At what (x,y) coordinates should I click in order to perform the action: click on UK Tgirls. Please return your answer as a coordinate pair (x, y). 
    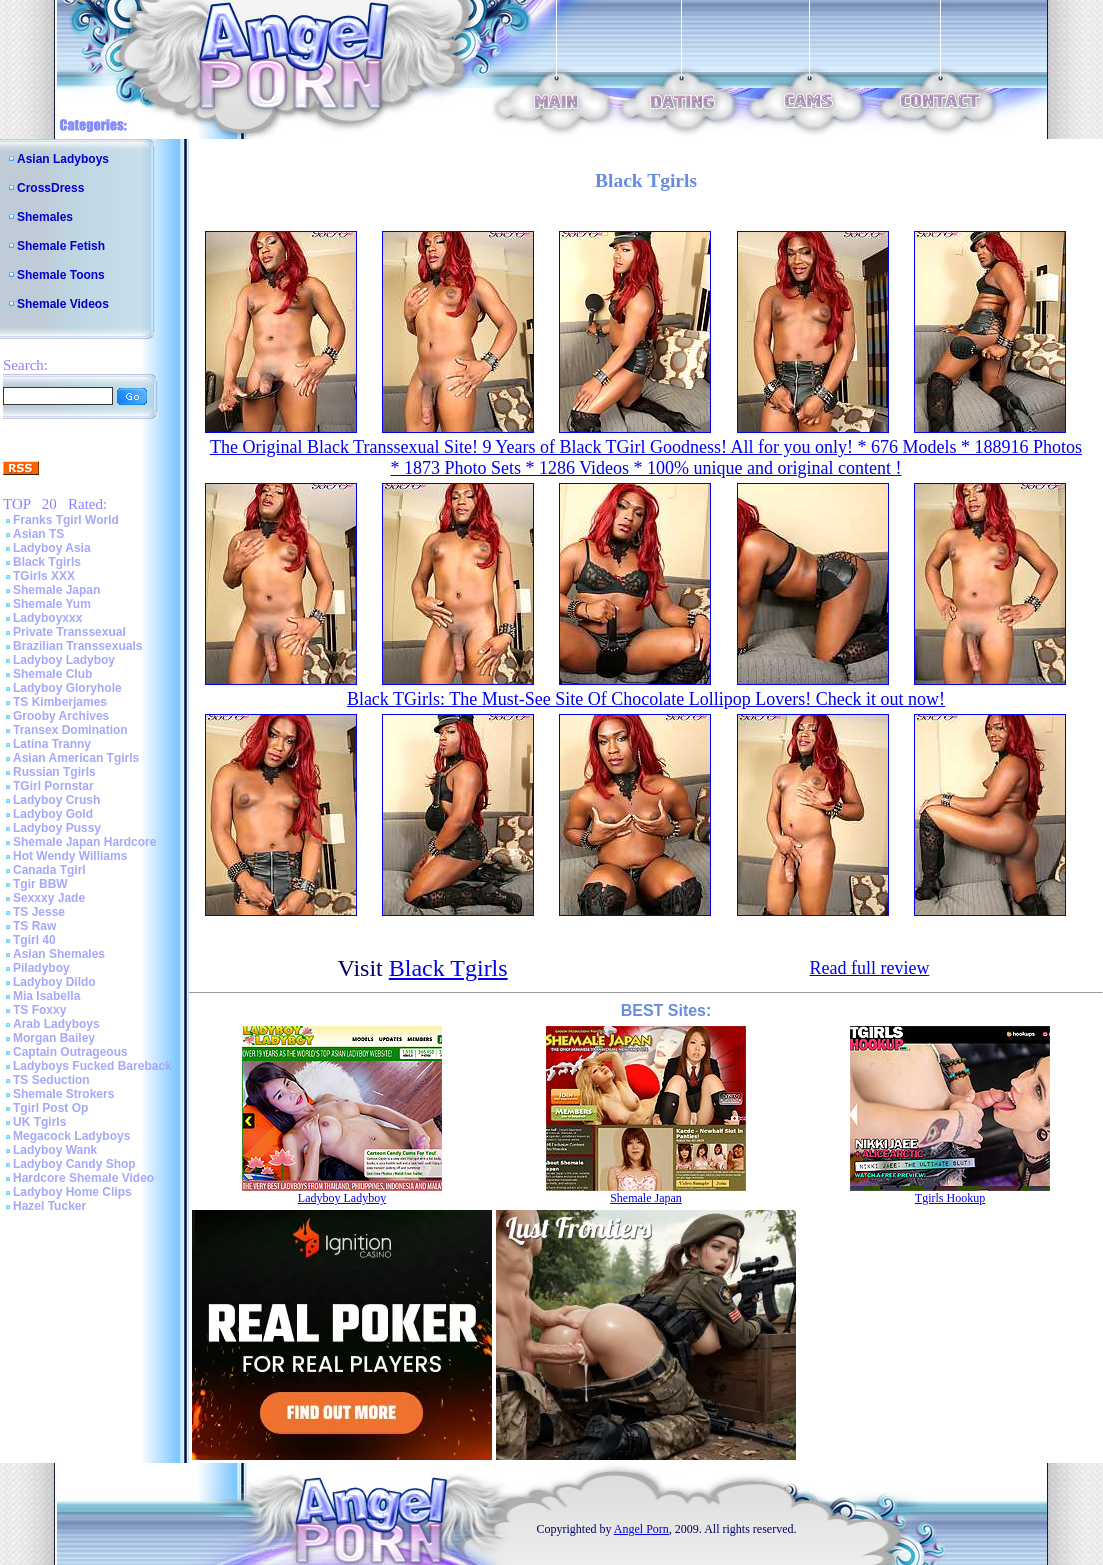
    Looking at the image, I should click on (39, 1122).